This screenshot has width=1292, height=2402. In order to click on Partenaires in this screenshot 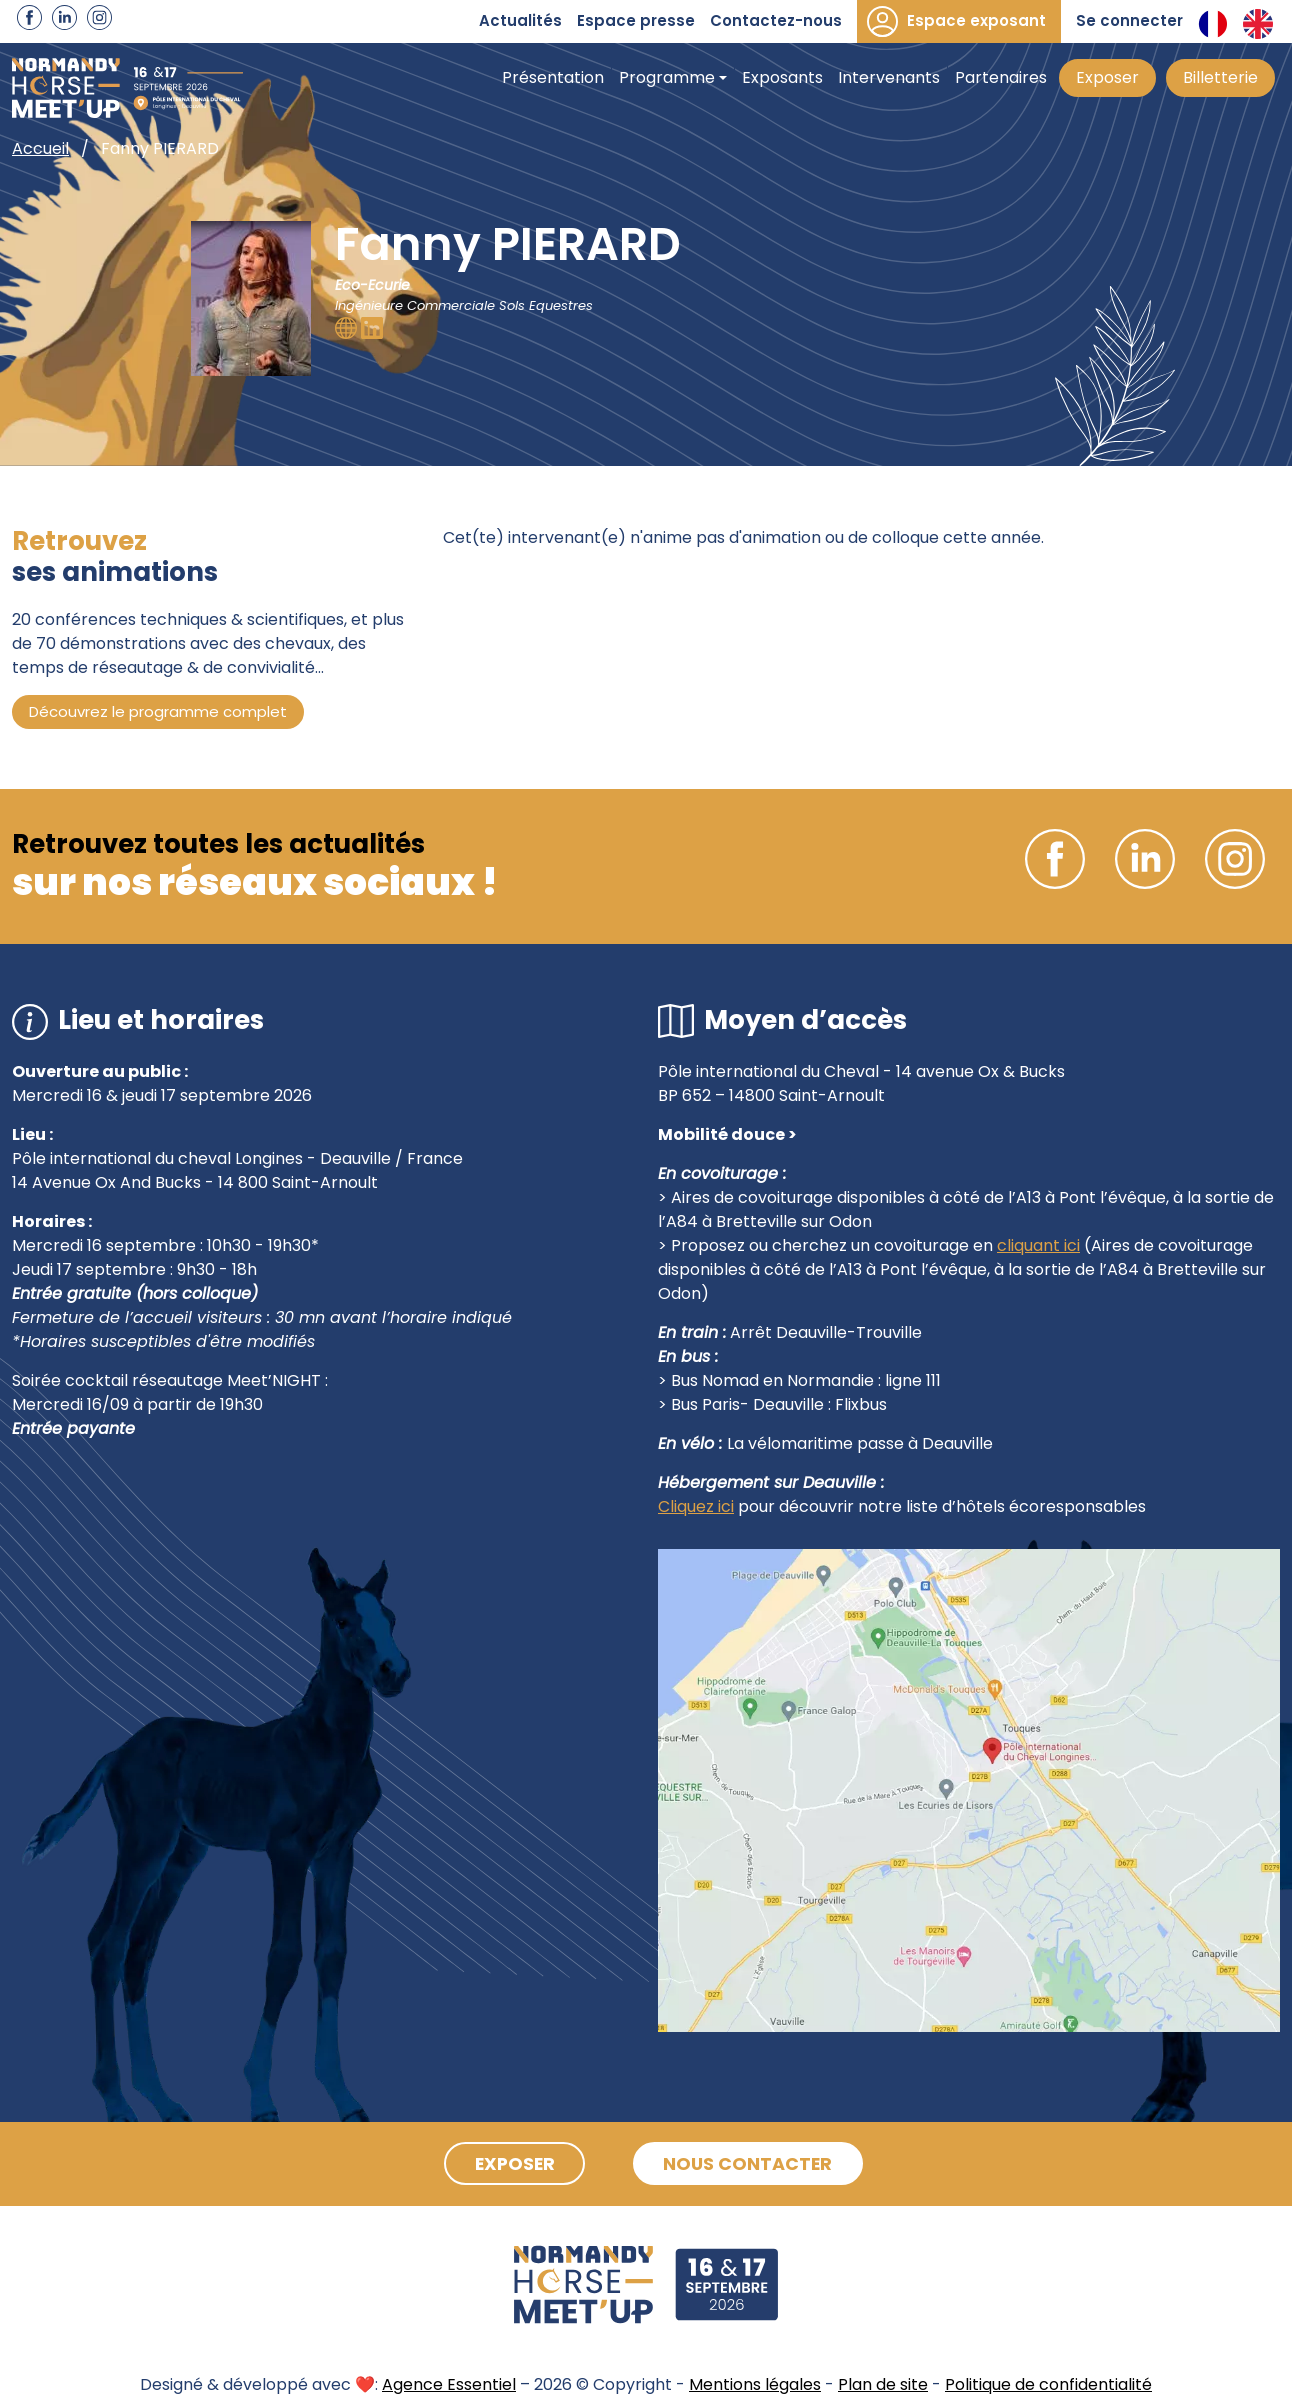, I will do `click(1001, 77)`.